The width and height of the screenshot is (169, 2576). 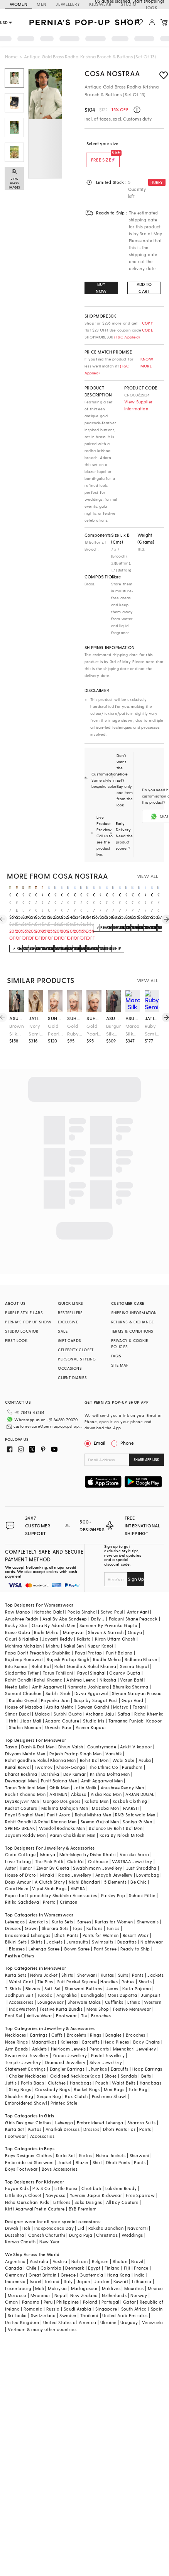 What do you see at coordinates (151, 1929) in the screenshot?
I see `Nightwear` at bounding box center [151, 1929].